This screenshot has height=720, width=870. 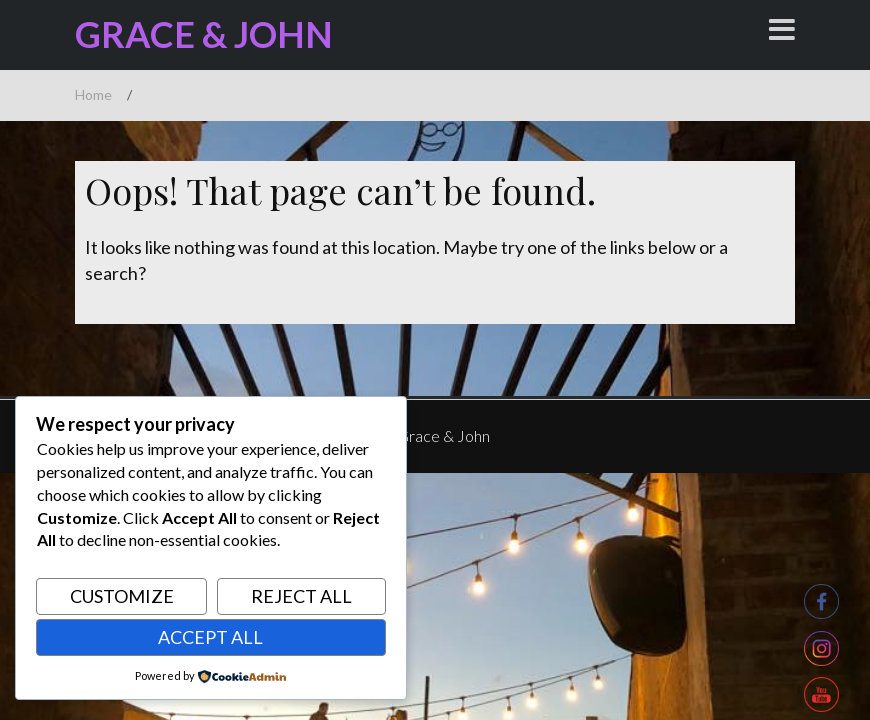 What do you see at coordinates (122, 596) in the screenshot?
I see `Customize` at bounding box center [122, 596].